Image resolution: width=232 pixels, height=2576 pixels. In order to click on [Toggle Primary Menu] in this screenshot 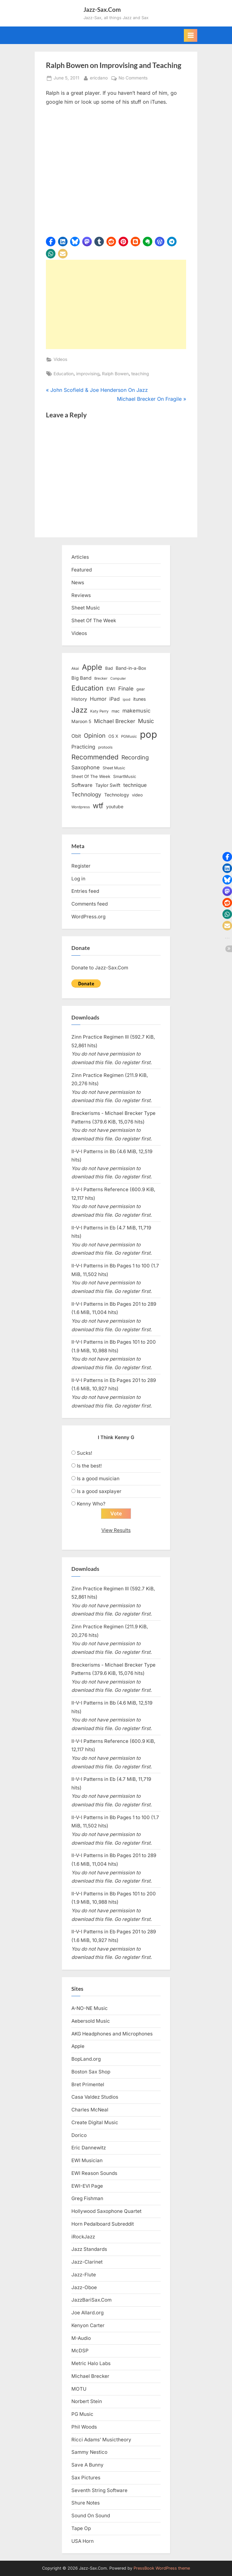, I will do `click(190, 35)`.